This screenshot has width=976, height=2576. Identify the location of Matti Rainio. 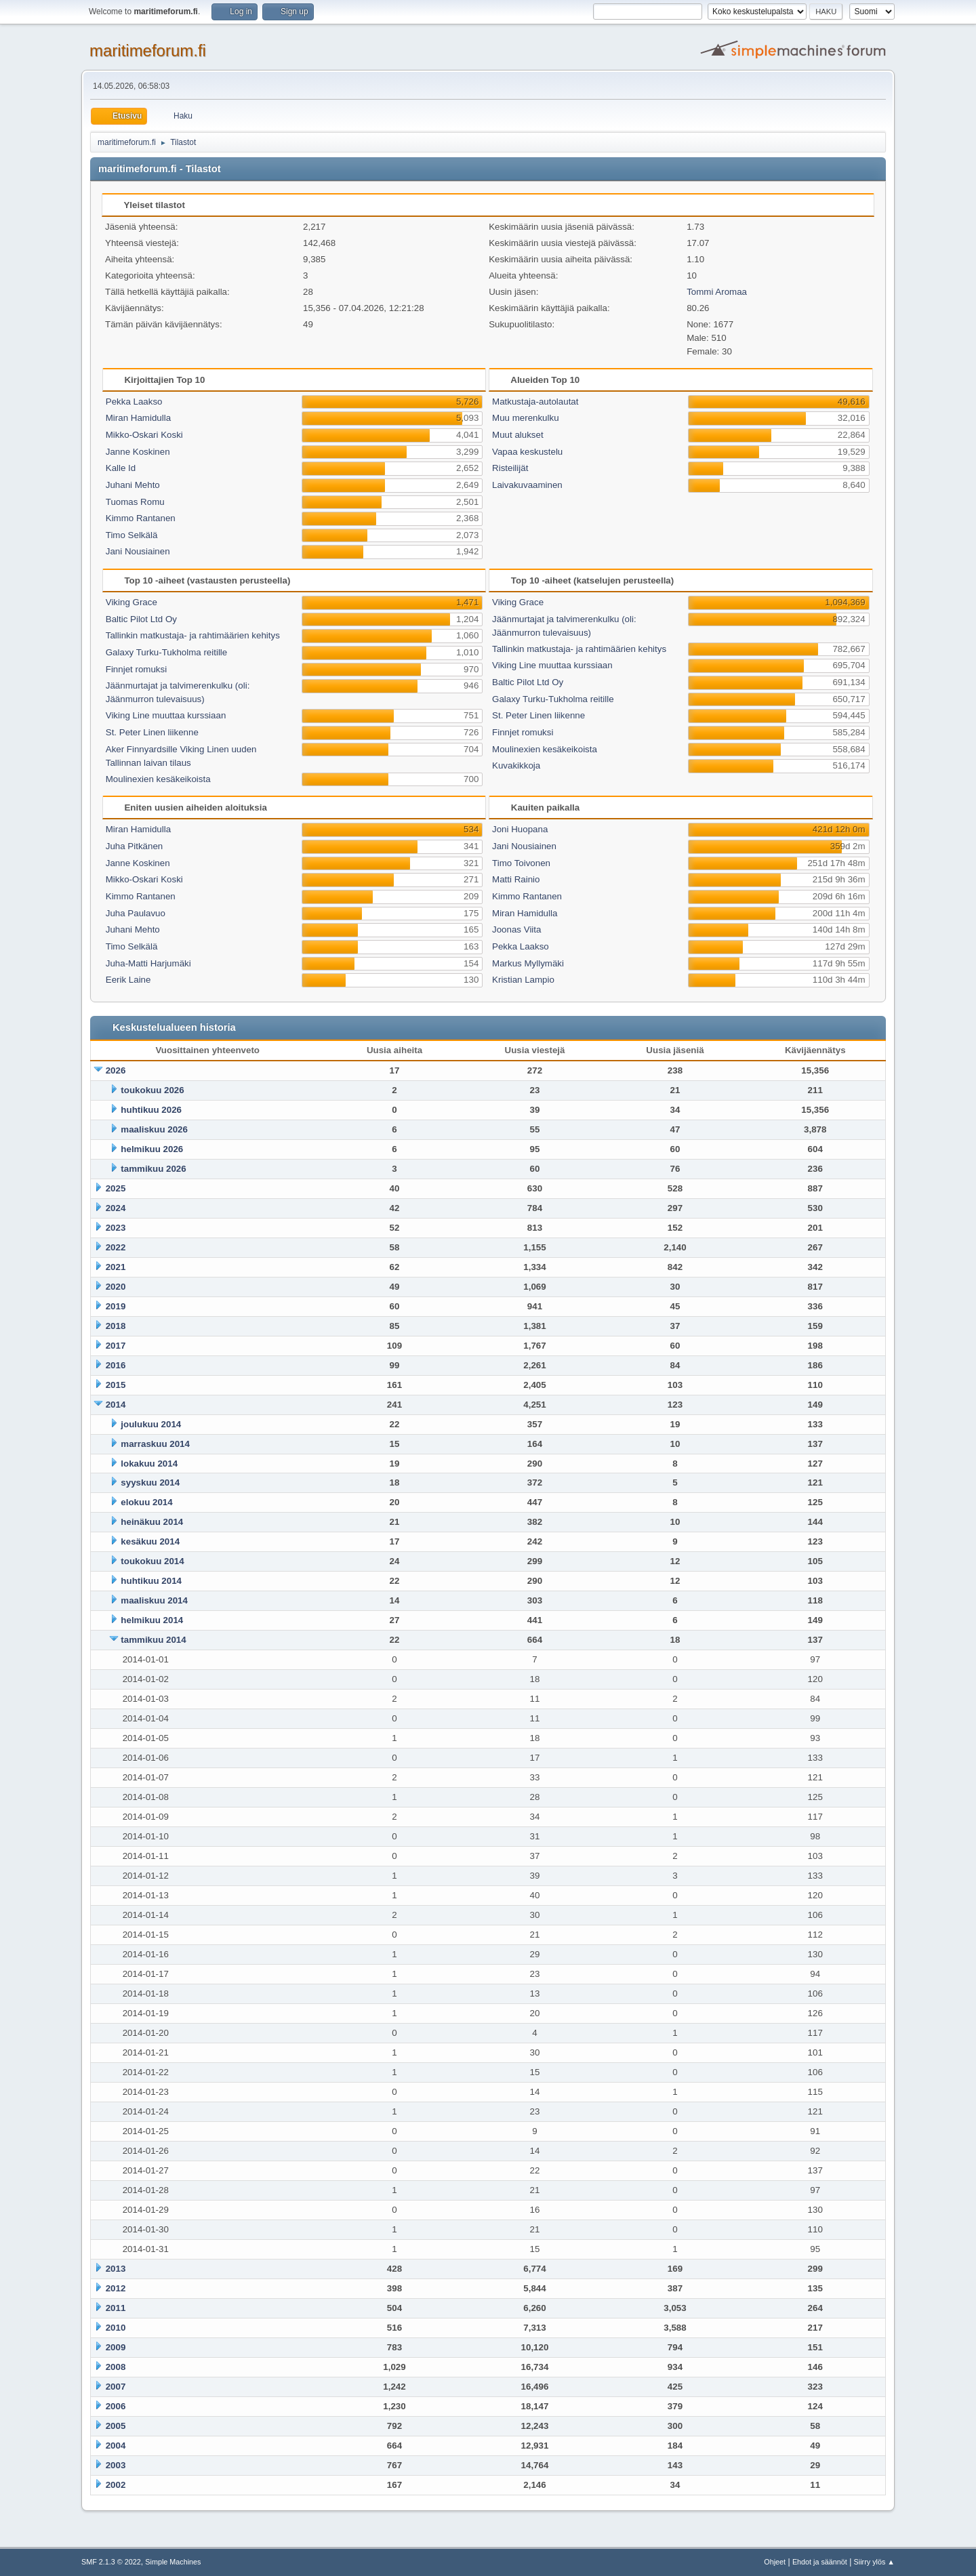
(516, 879).